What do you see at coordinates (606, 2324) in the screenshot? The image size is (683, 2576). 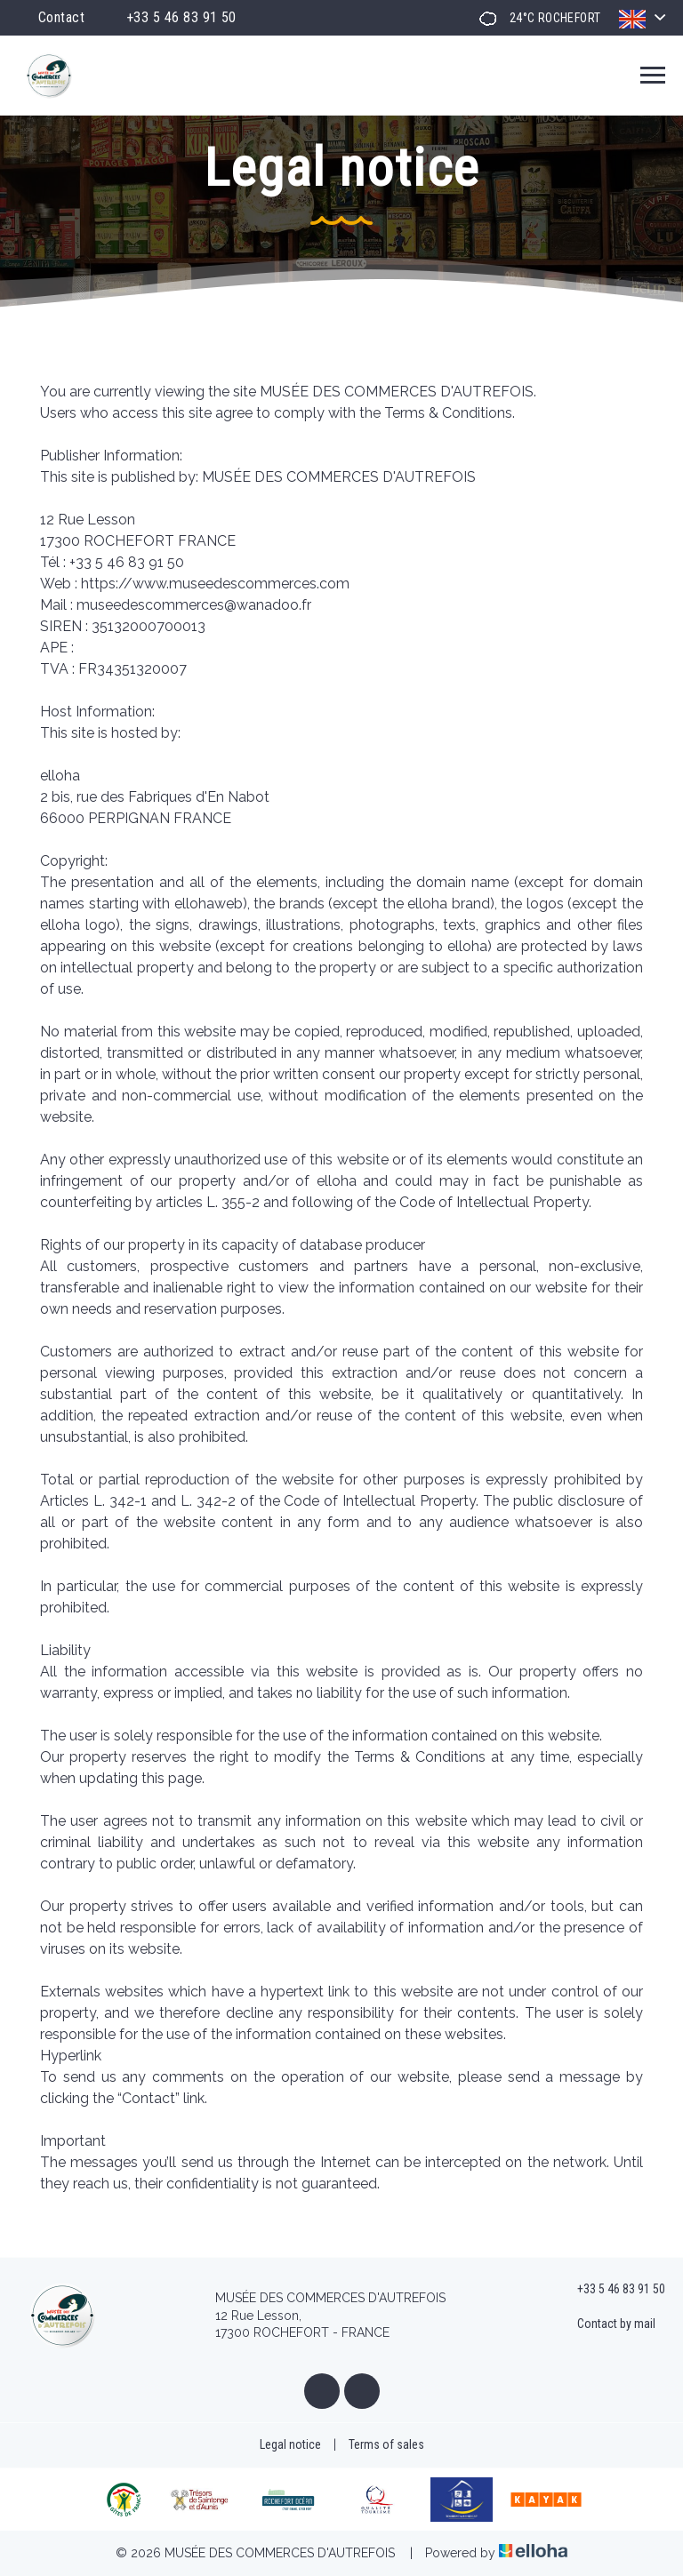 I see `Contact by mail` at bounding box center [606, 2324].